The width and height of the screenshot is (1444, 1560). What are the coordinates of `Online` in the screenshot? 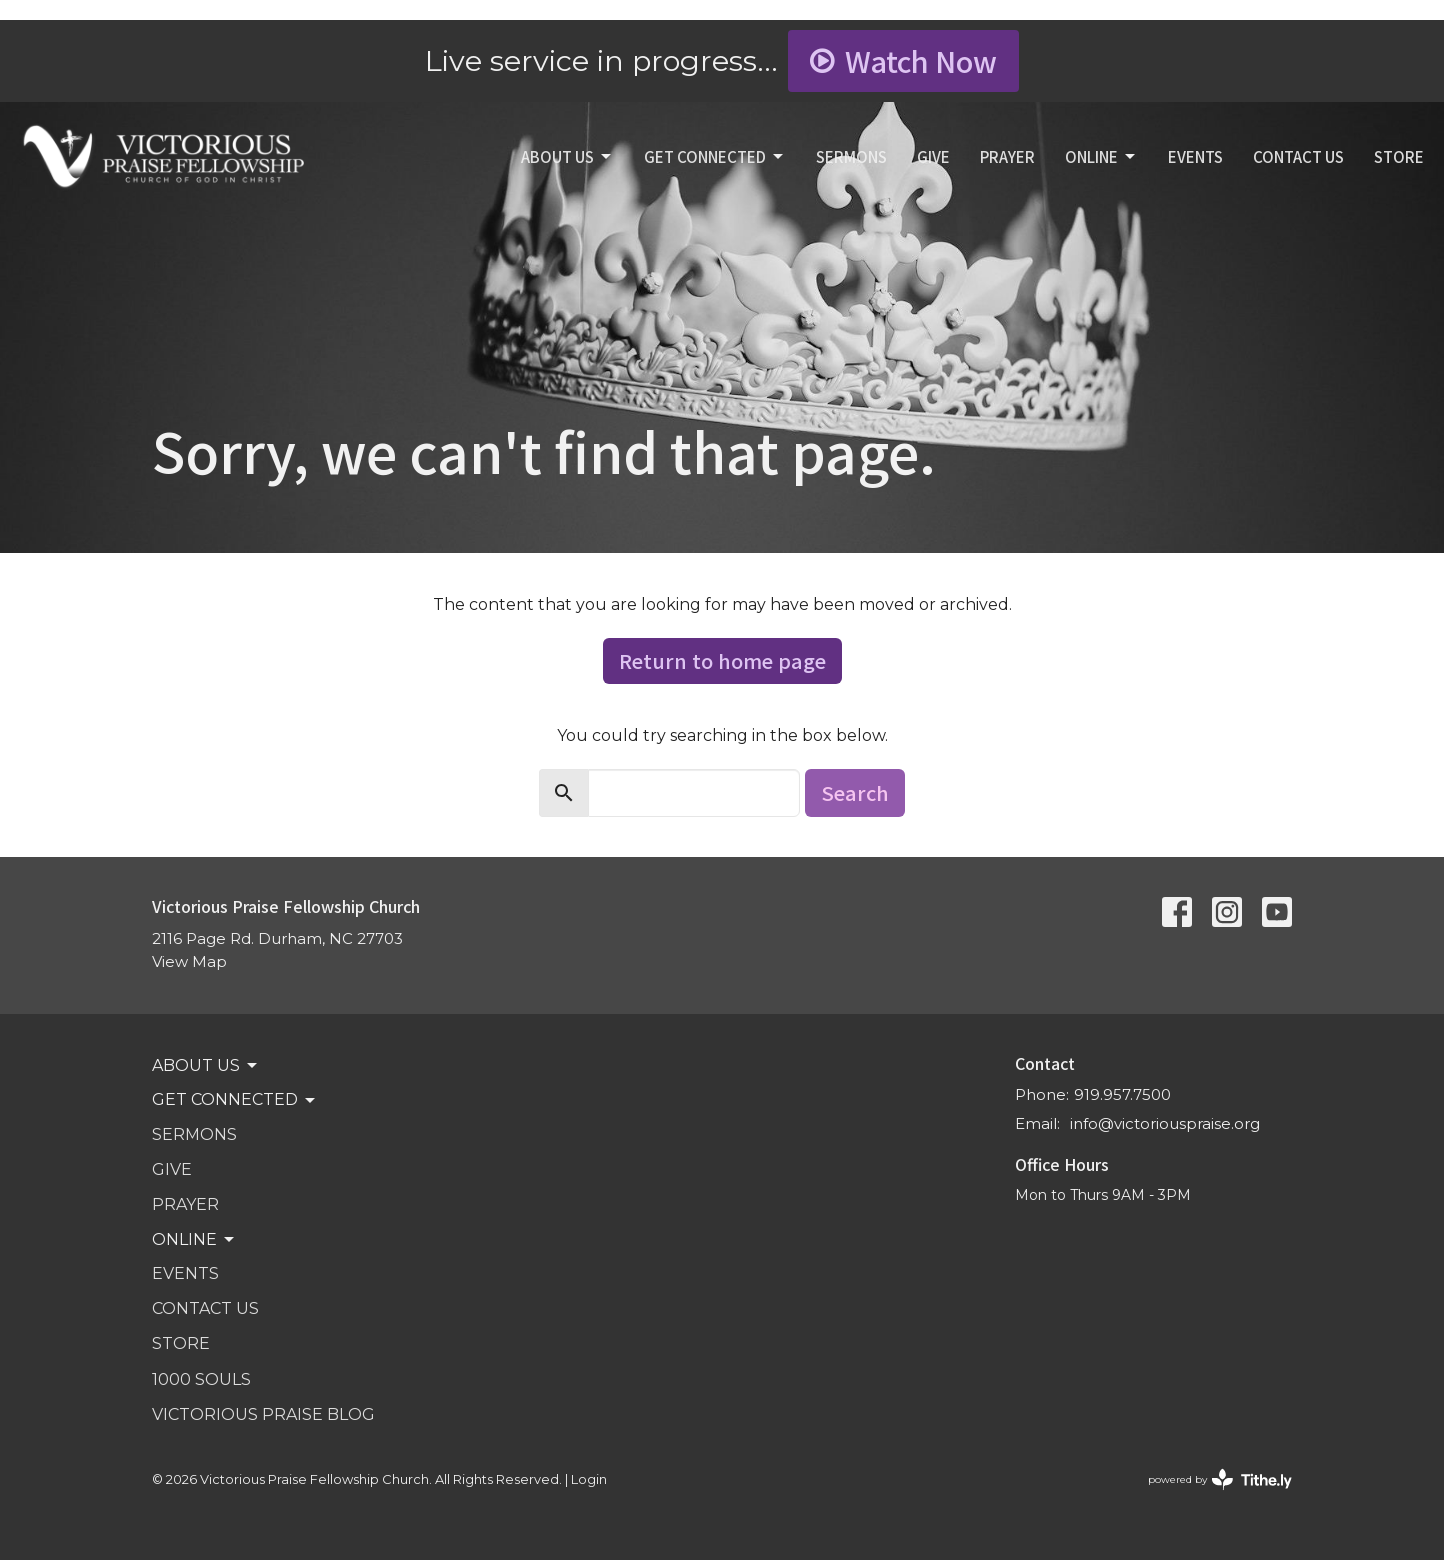 It's located at (1101, 156).